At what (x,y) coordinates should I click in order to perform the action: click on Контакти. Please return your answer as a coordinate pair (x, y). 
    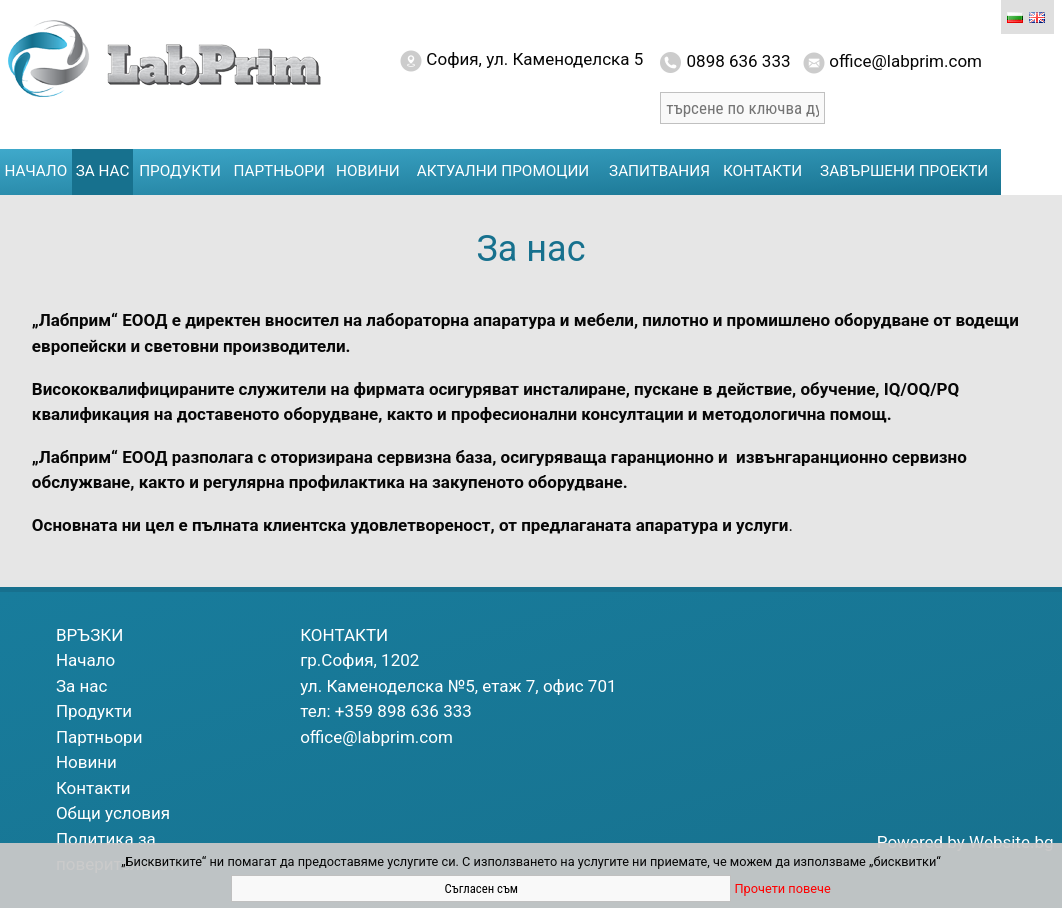
    Looking at the image, I should click on (762, 171).